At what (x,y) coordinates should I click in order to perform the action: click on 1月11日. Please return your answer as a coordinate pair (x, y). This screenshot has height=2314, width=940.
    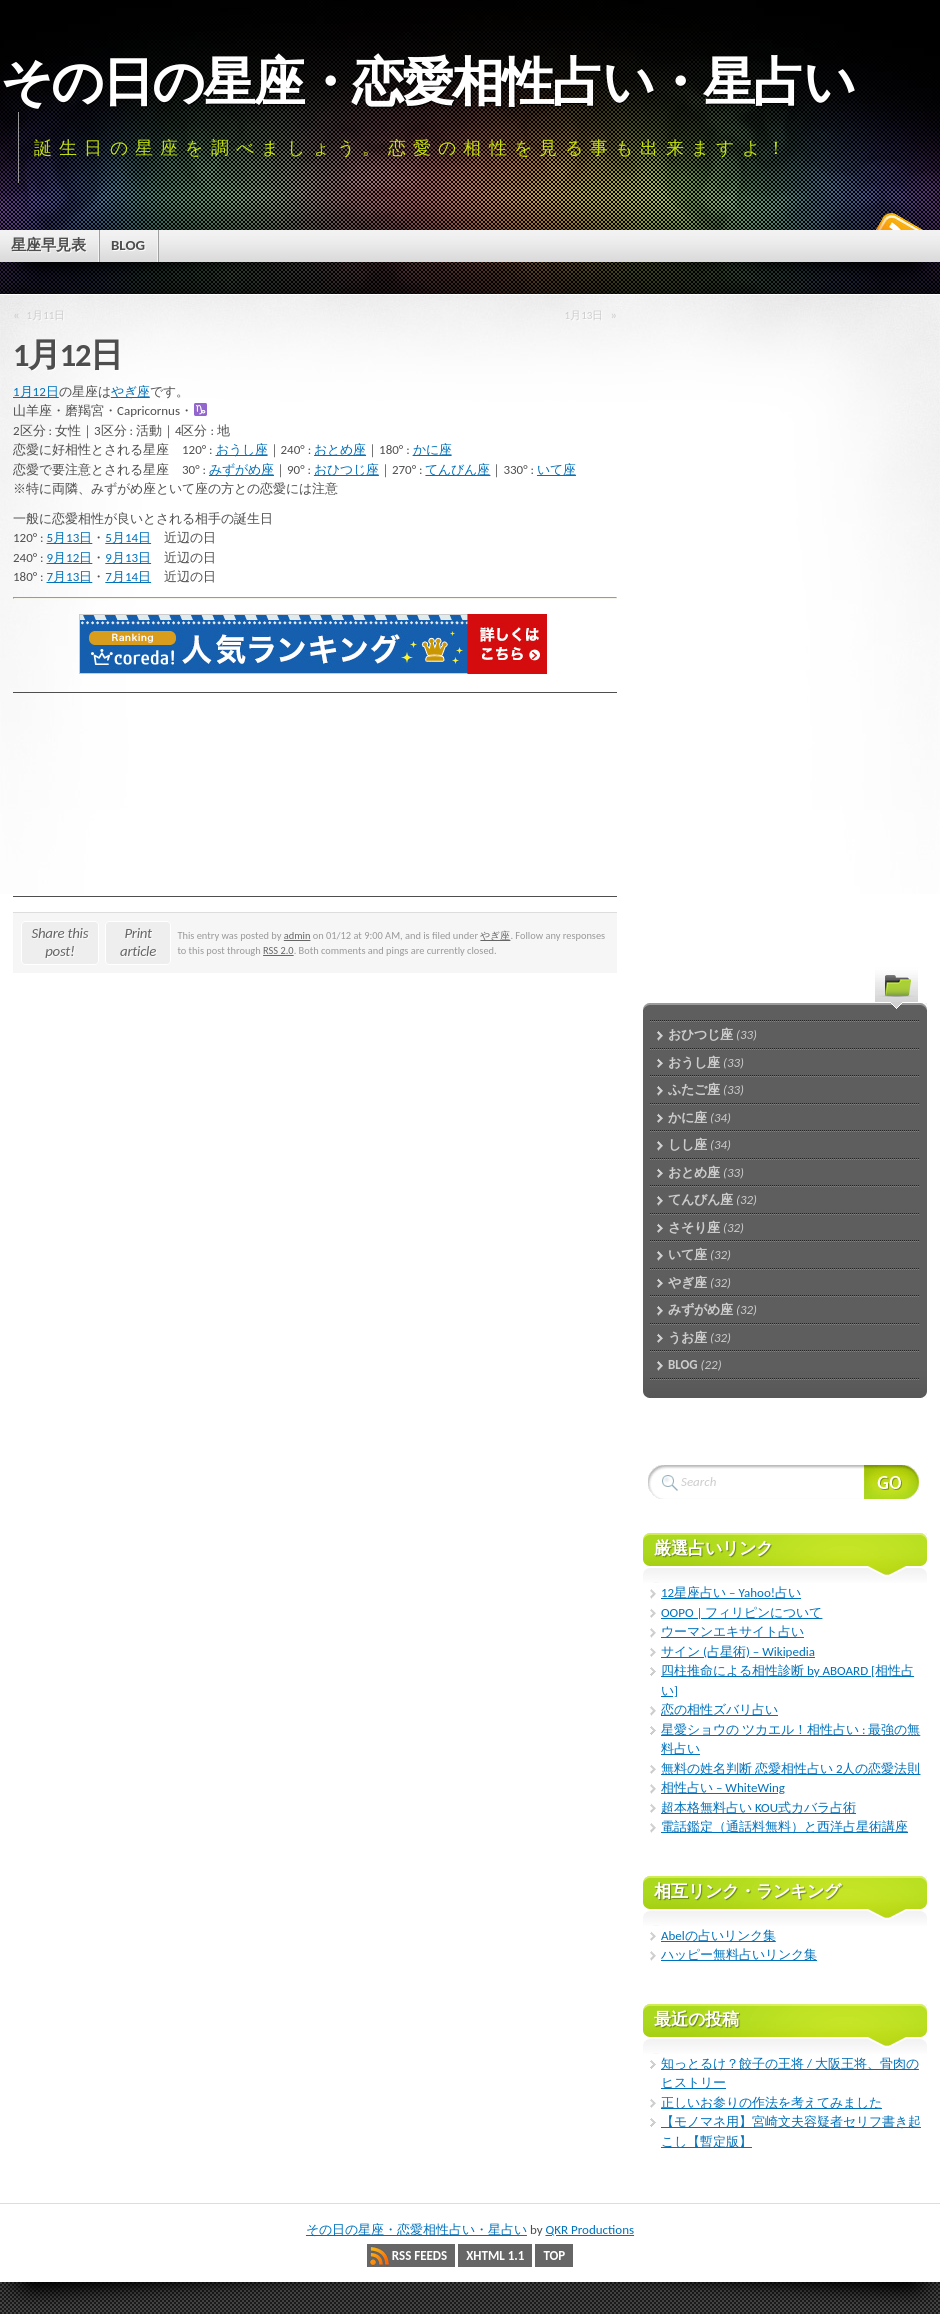
    Looking at the image, I should click on (46, 315).